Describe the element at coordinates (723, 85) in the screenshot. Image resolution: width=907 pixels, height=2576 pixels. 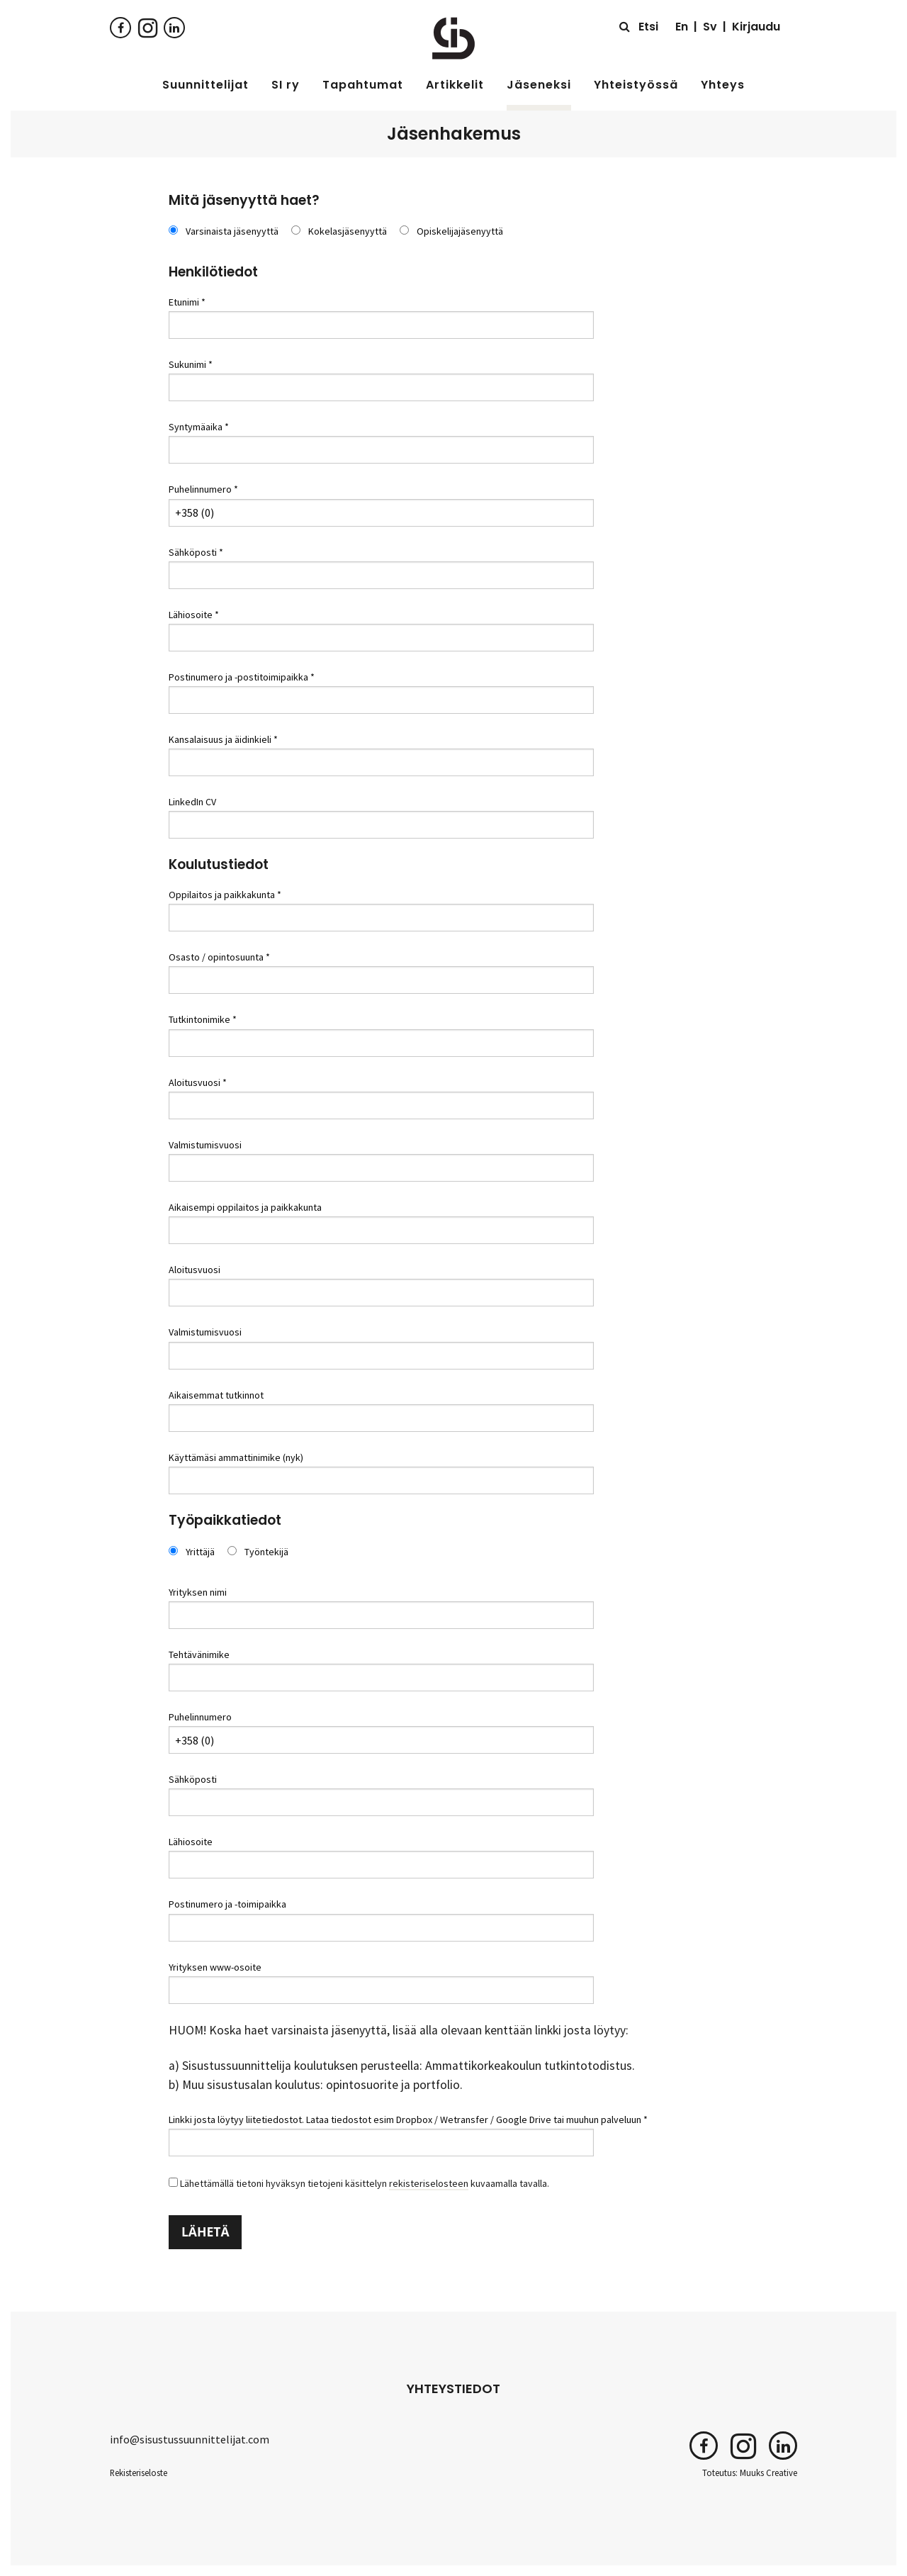
I see `Yhteys` at that location.